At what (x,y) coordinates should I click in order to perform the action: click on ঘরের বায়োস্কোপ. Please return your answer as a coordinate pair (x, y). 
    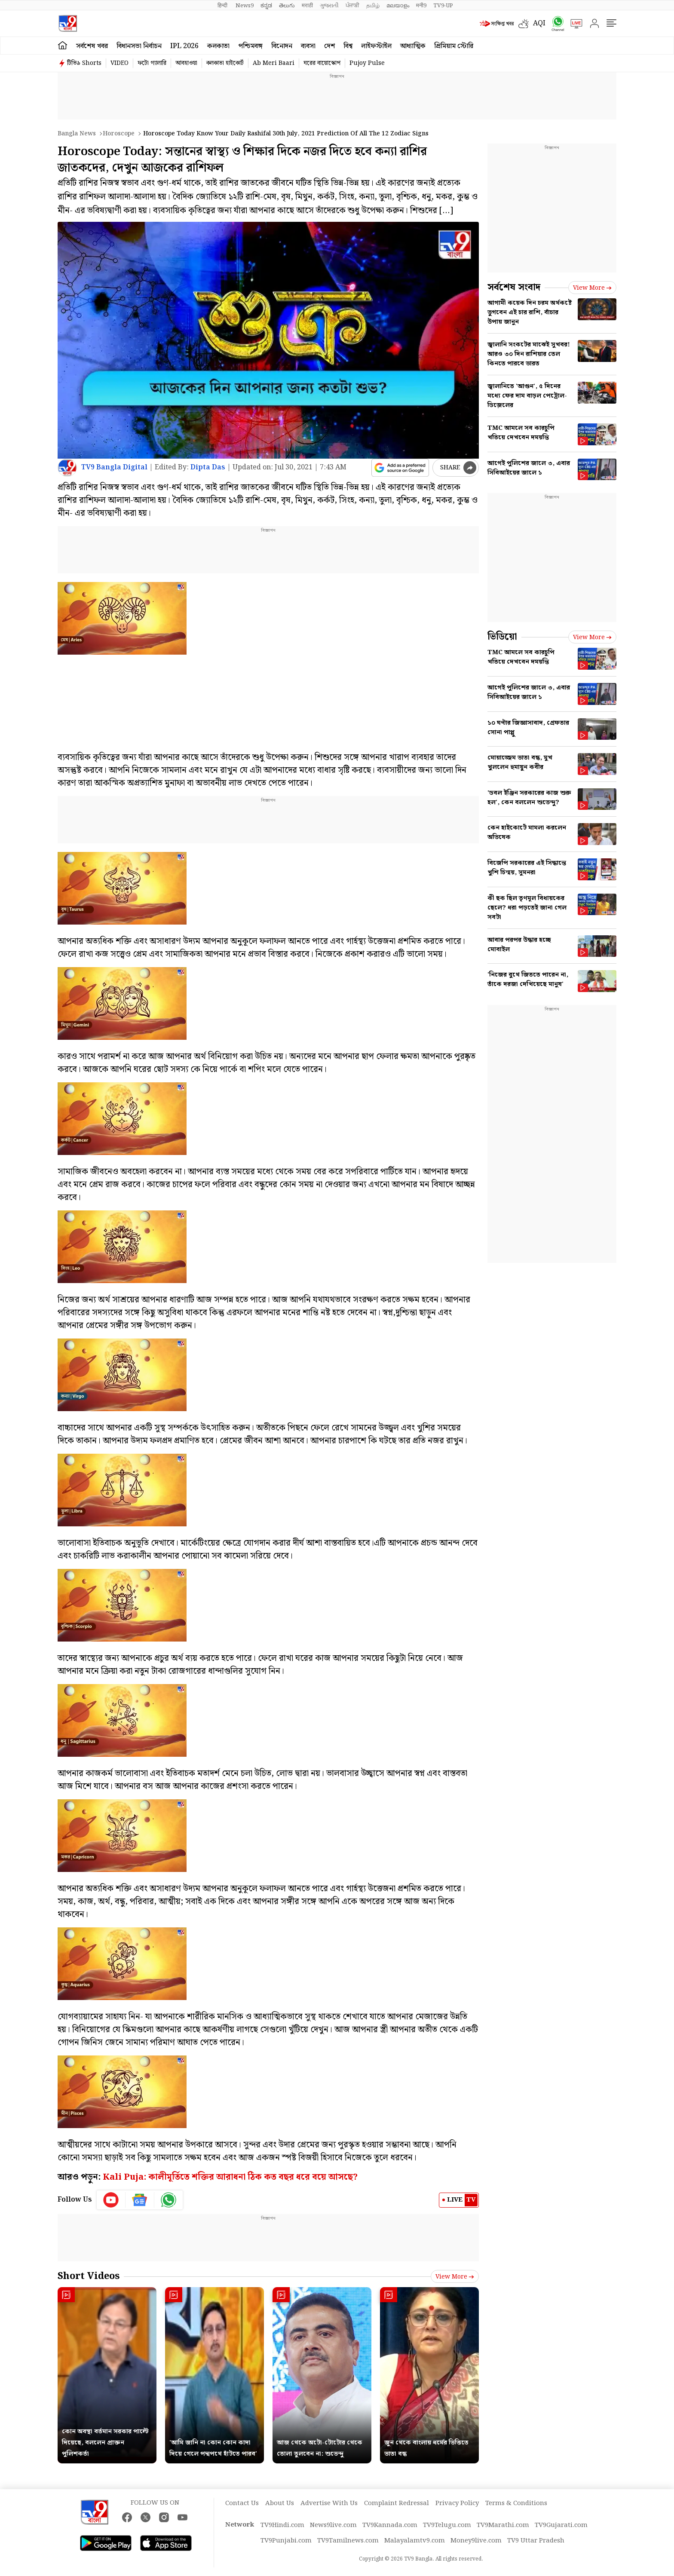
    Looking at the image, I should click on (321, 63).